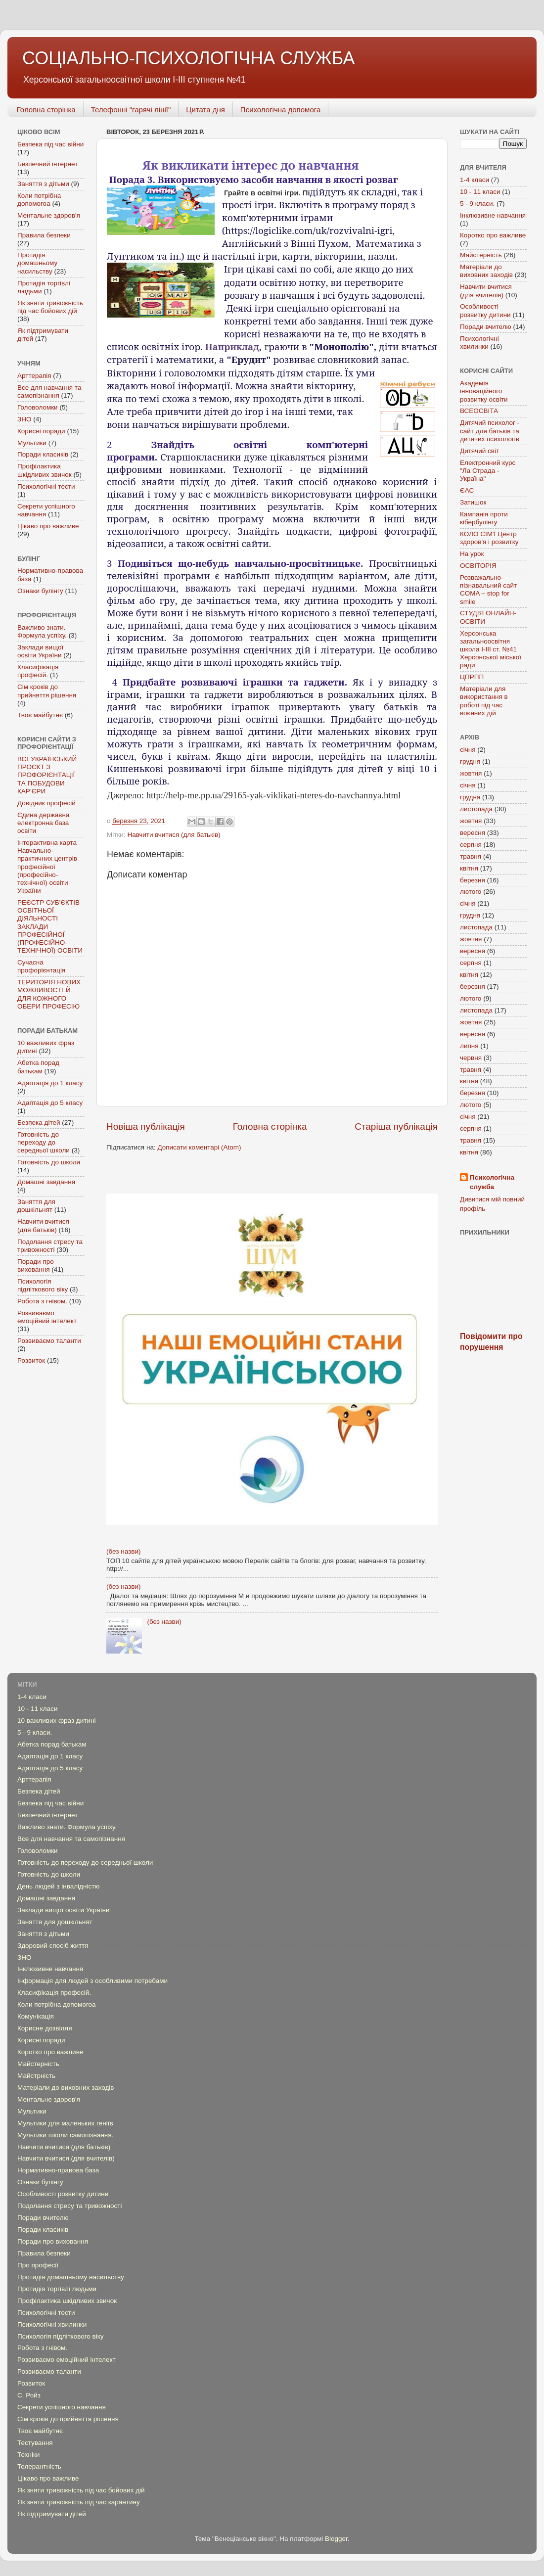 This screenshot has width=544, height=2576. What do you see at coordinates (484, 701) in the screenshot?
I see `Mатеріали для використання в роботі під час воєнних дій` at bounding box center [484, 701].